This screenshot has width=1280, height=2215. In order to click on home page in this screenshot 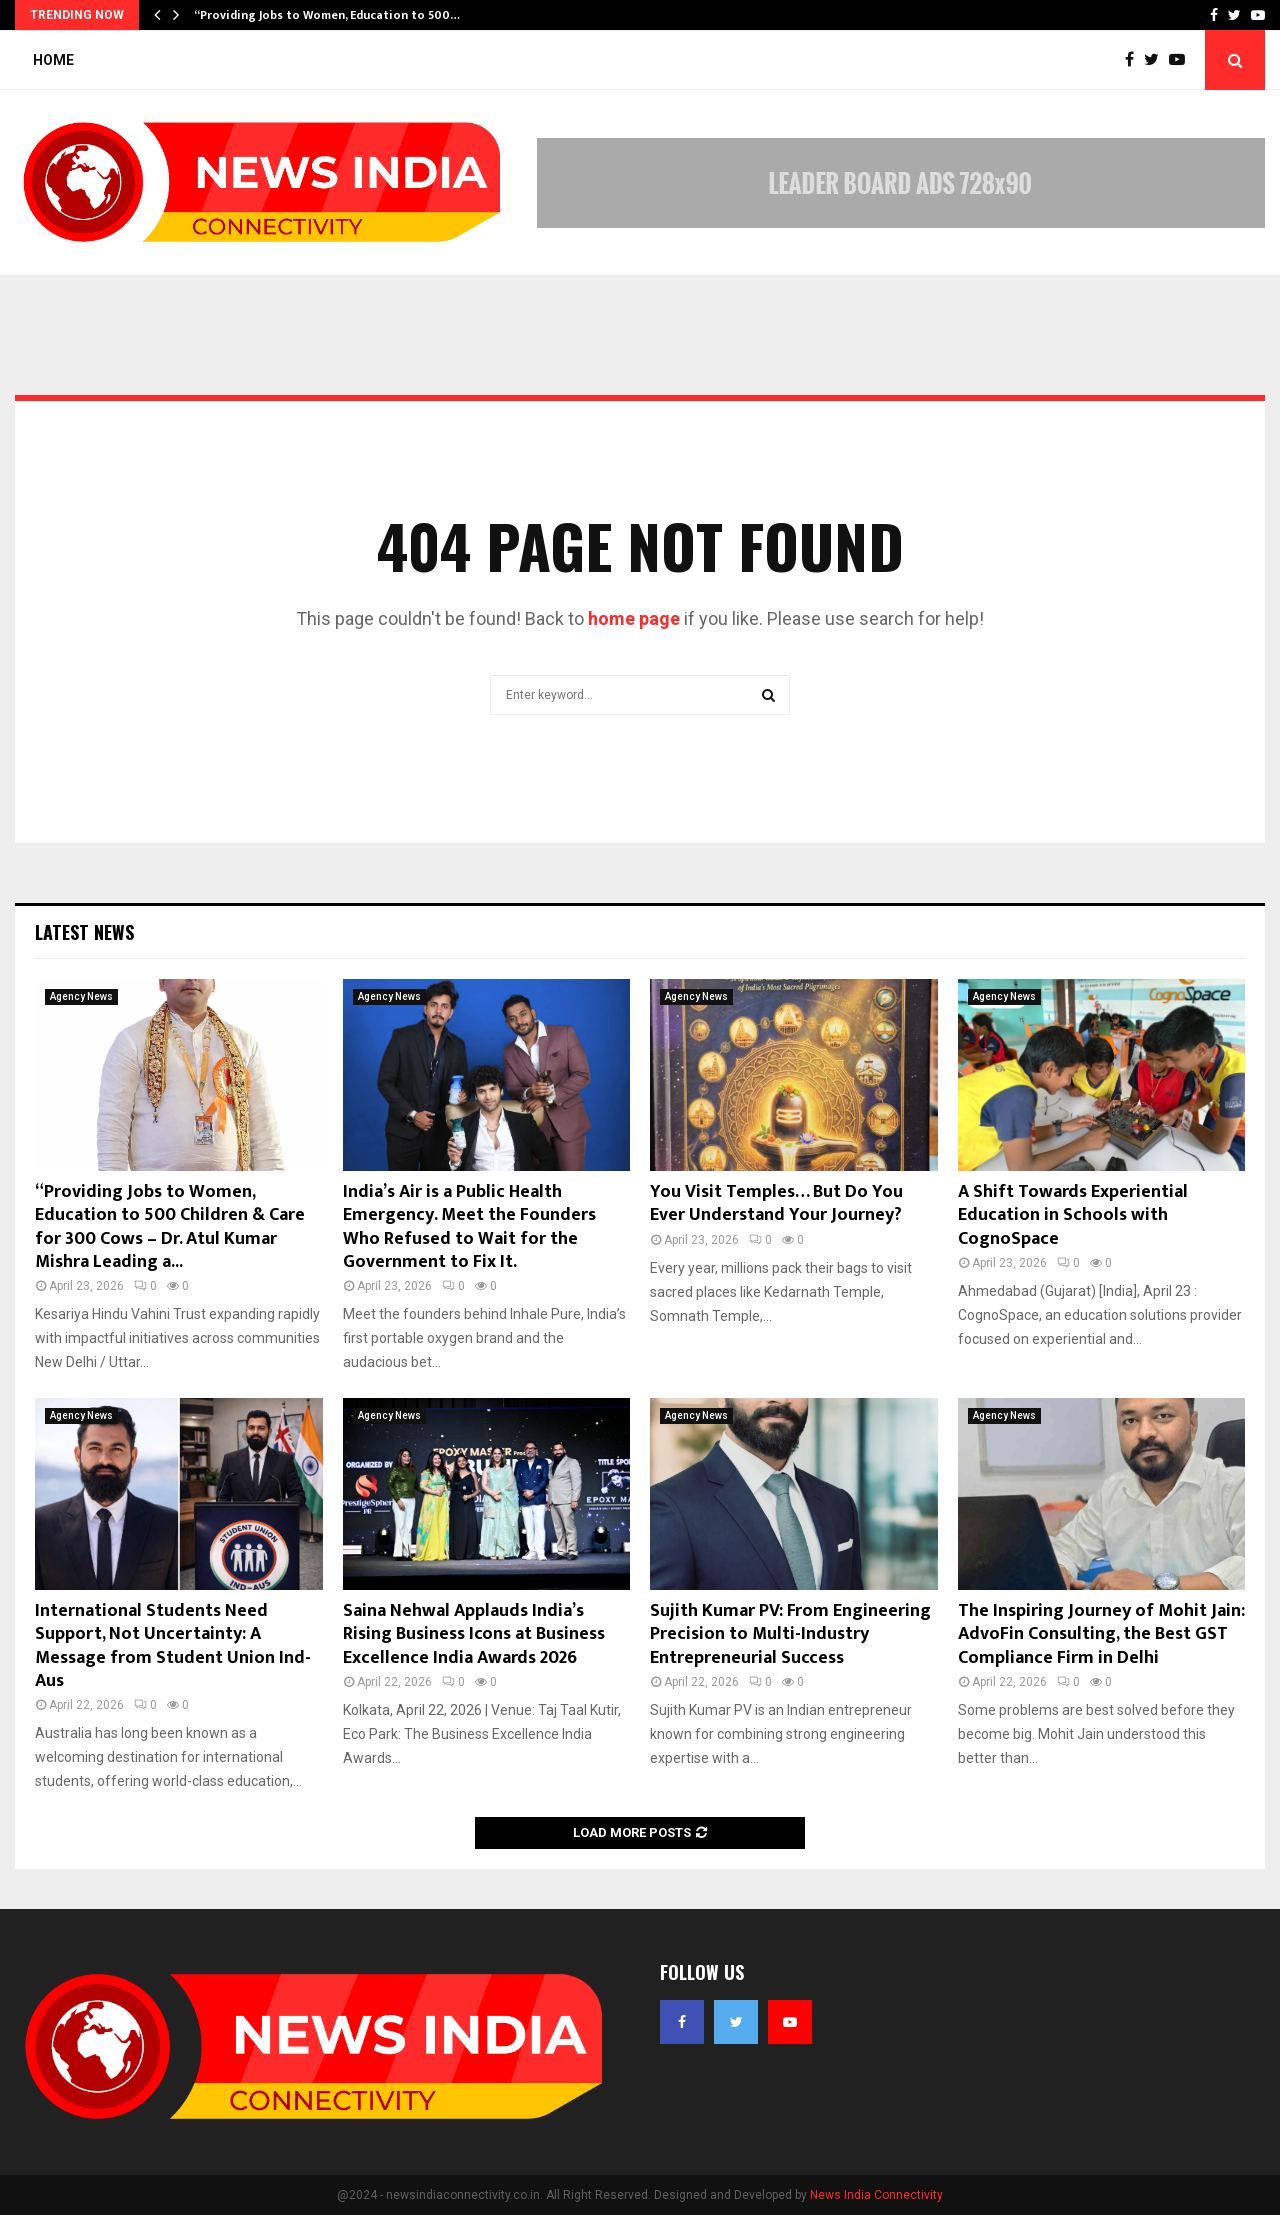, I will do `click(634, 618)`.